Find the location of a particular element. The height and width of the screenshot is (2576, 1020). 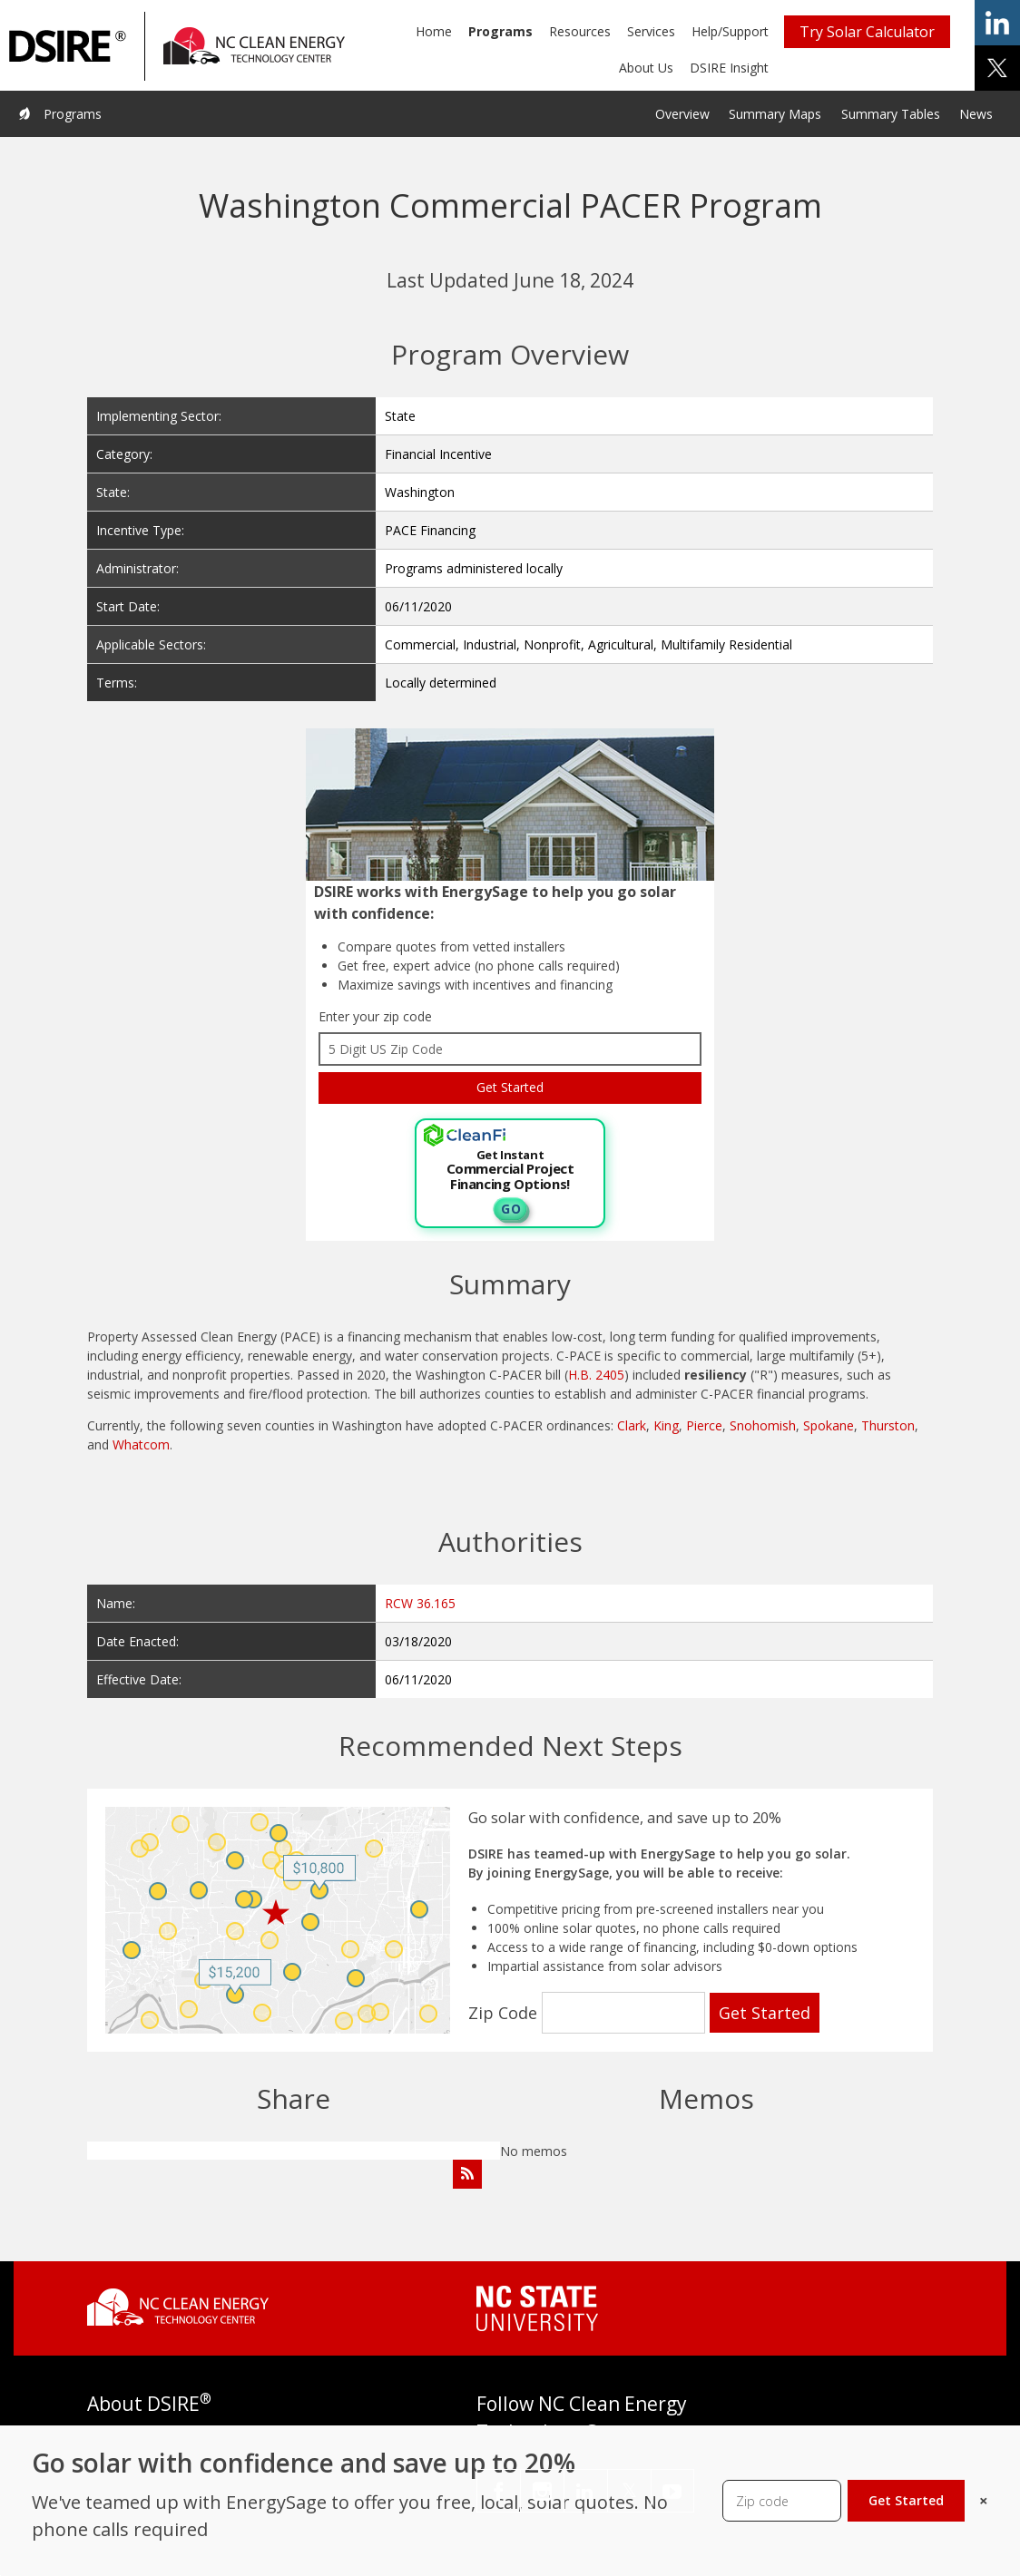

Resources is located at coordinates (580, 31).